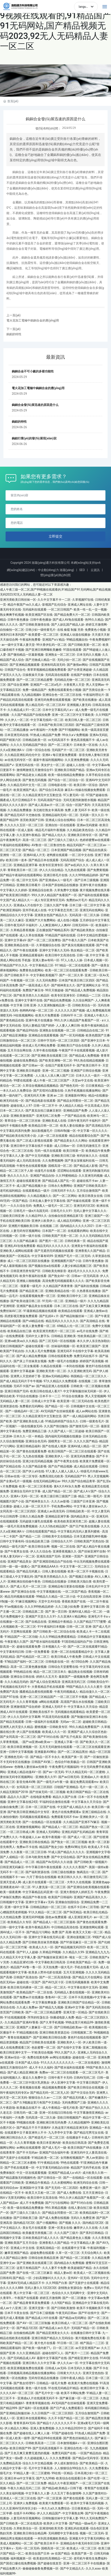 This screenshot has width=111, height=2576. I want to click on 亚洲欧美另类一区二区, so click(51, 1371).